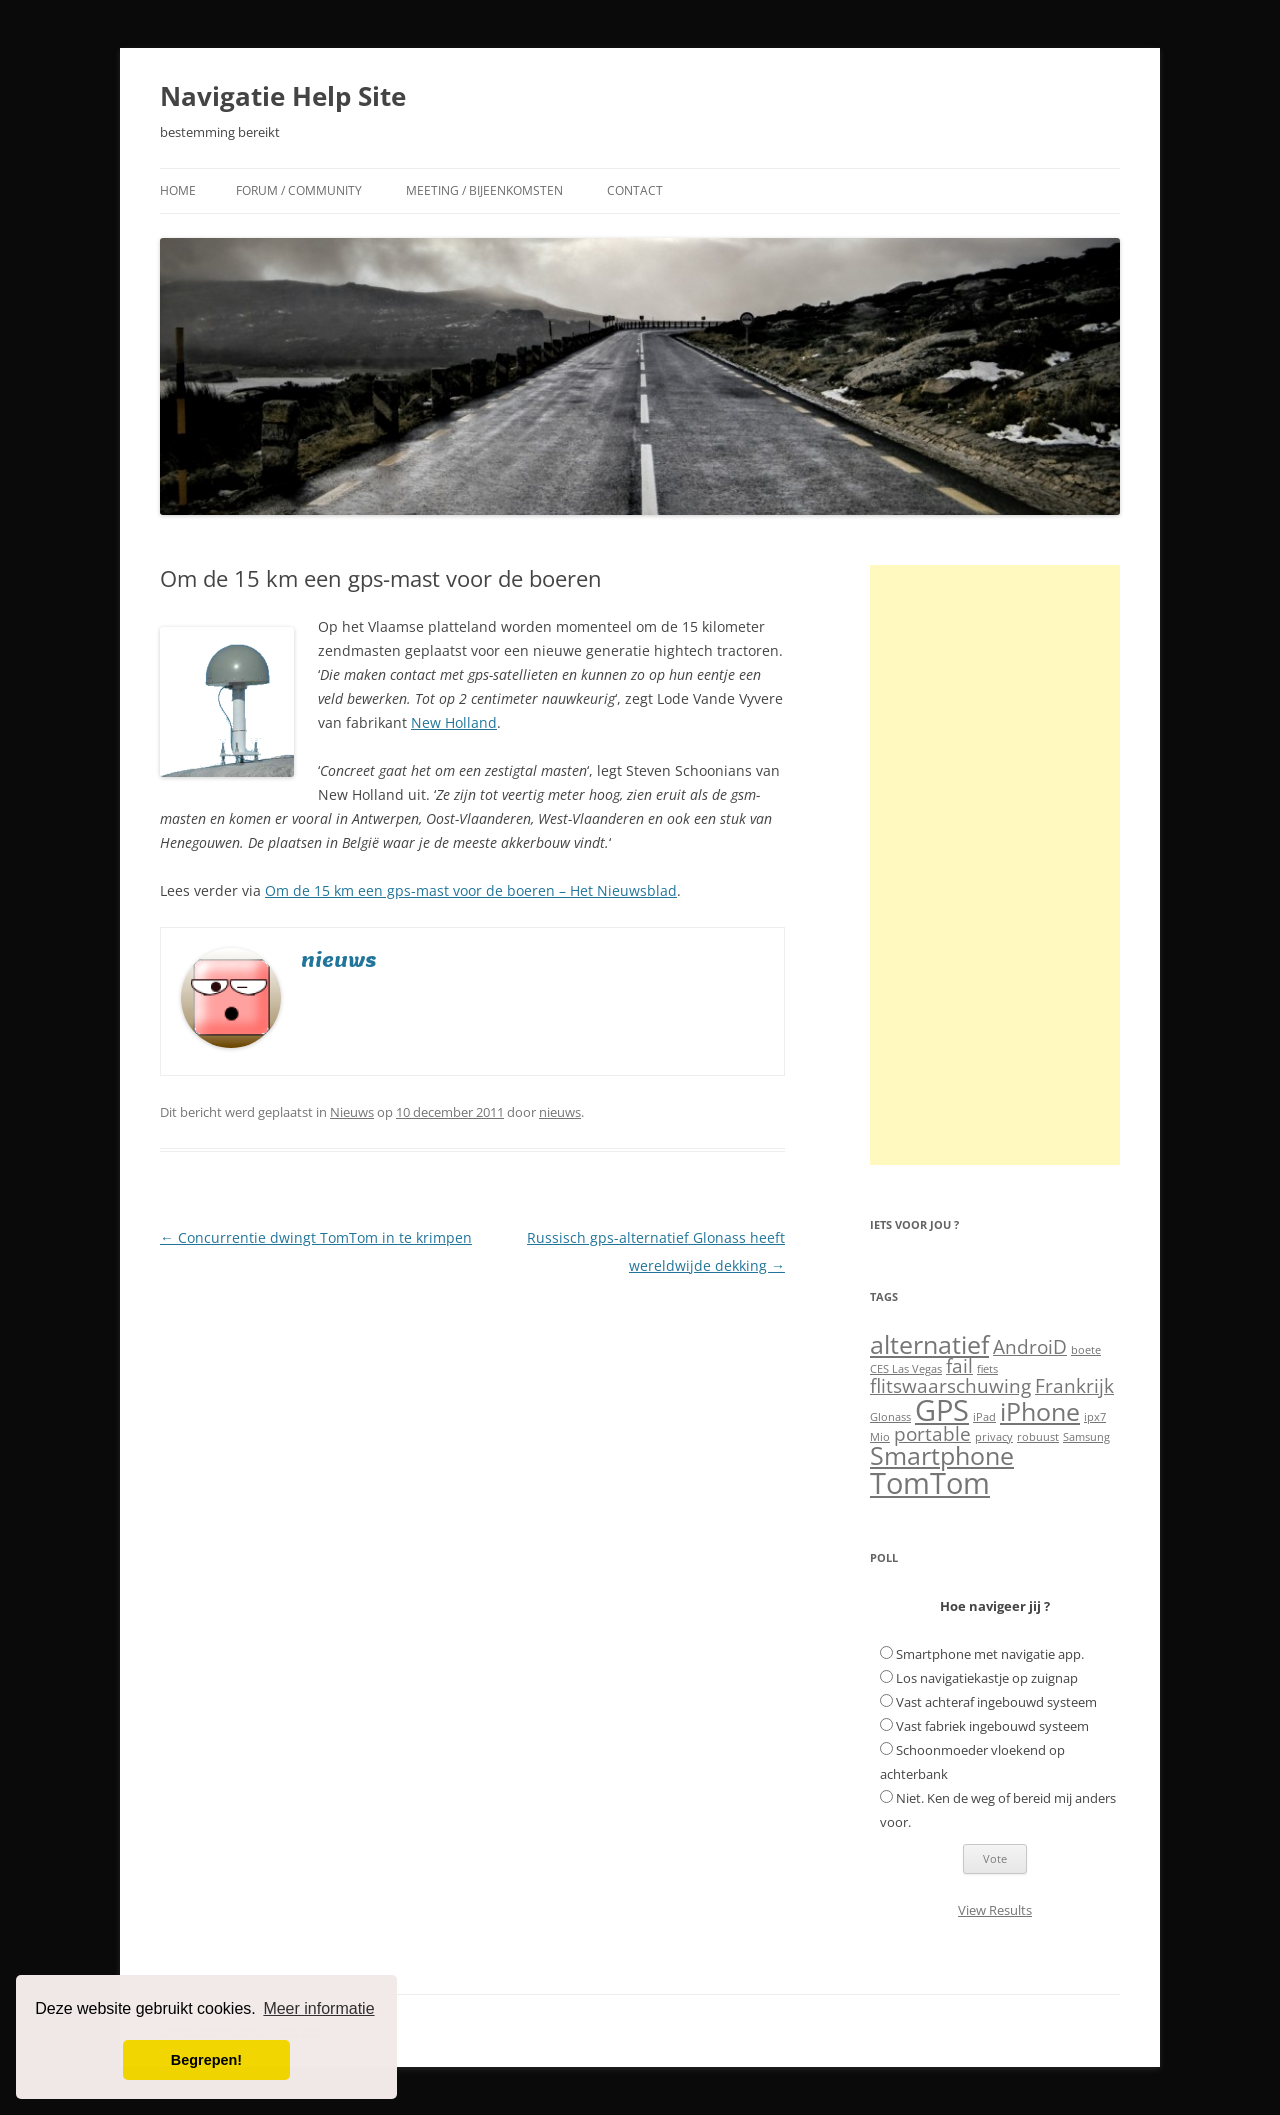 This screenshot has width=1280, height=2115. Describe the element at coordinates (178, 190) in the screenshot. I see `Home` at that location.